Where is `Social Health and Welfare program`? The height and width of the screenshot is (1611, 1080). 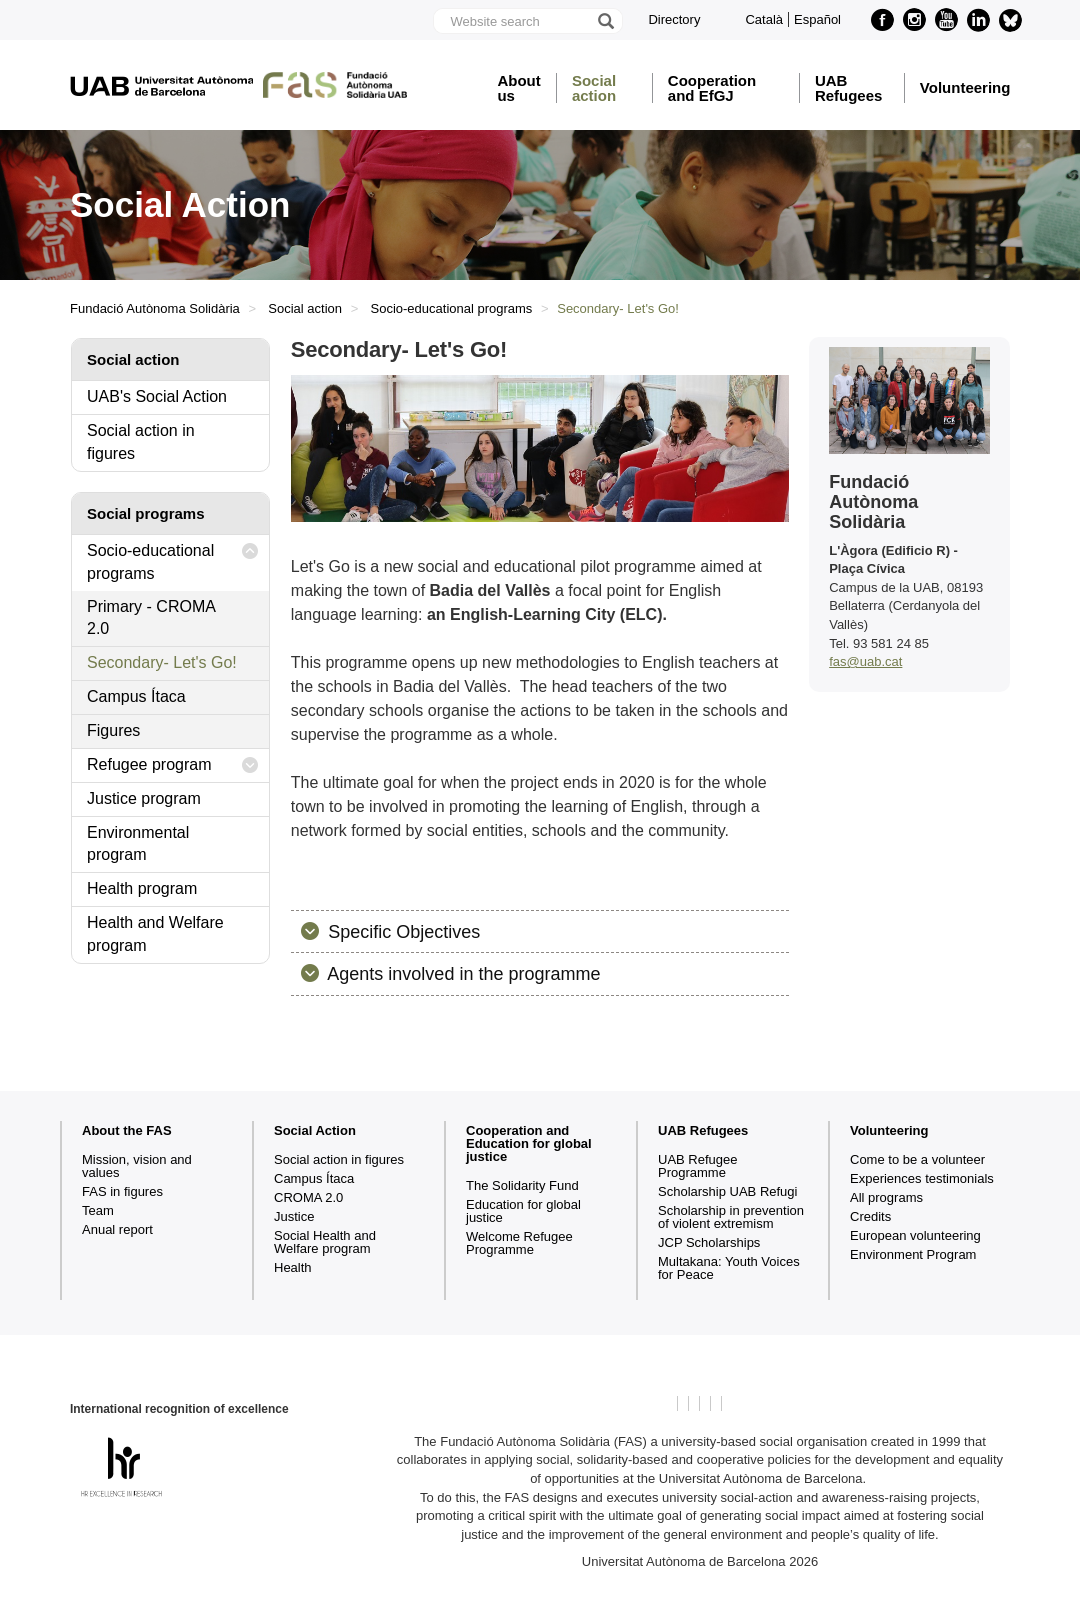
Social Health and Welfare program is located at coordinates (325, 1242).